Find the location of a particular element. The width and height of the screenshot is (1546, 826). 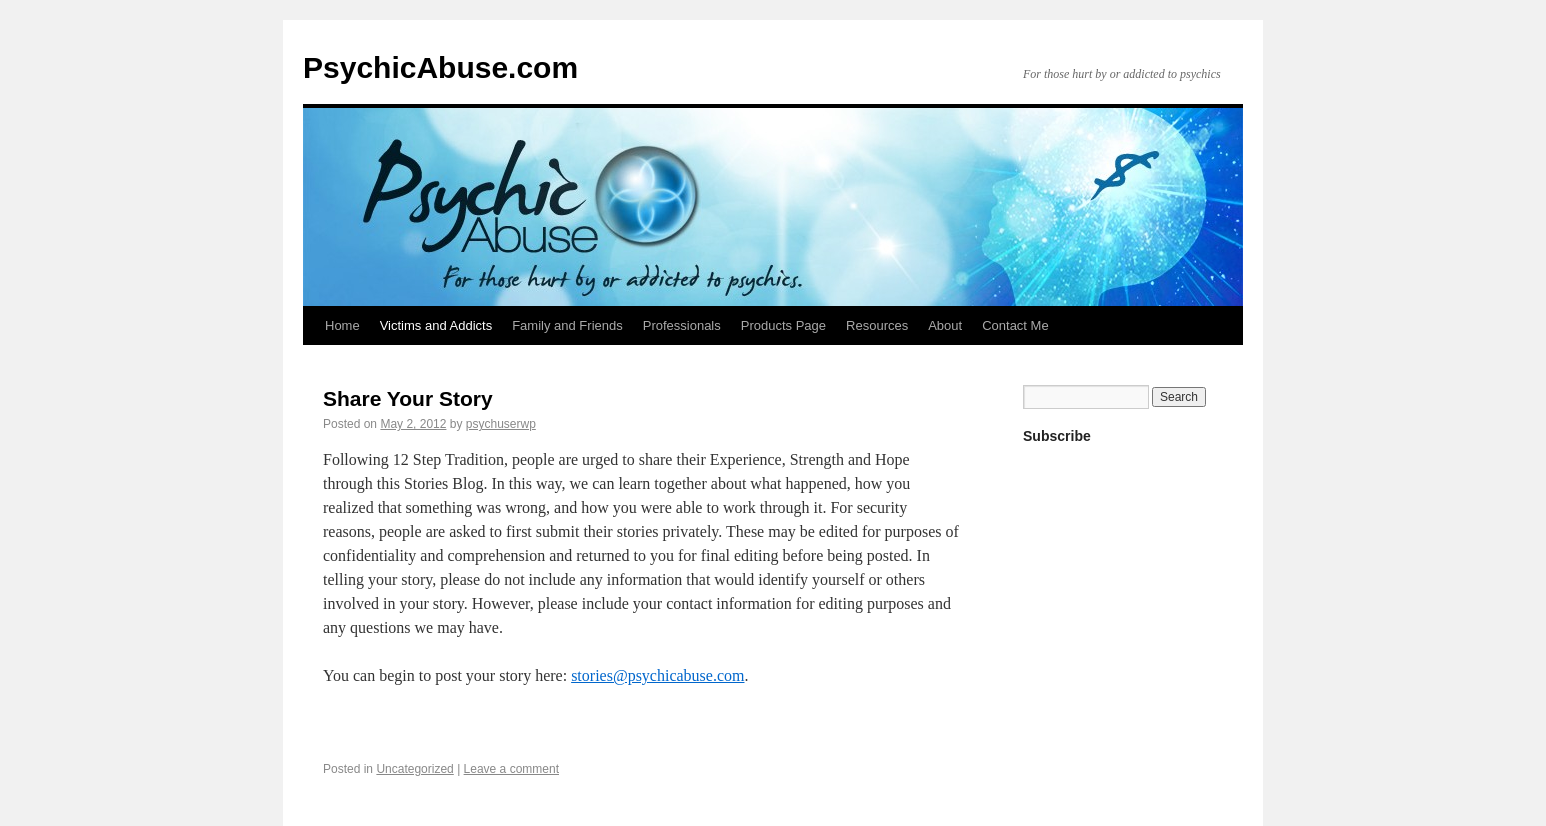

stories@psychicabuse.com is located at coordinates (657, 675).